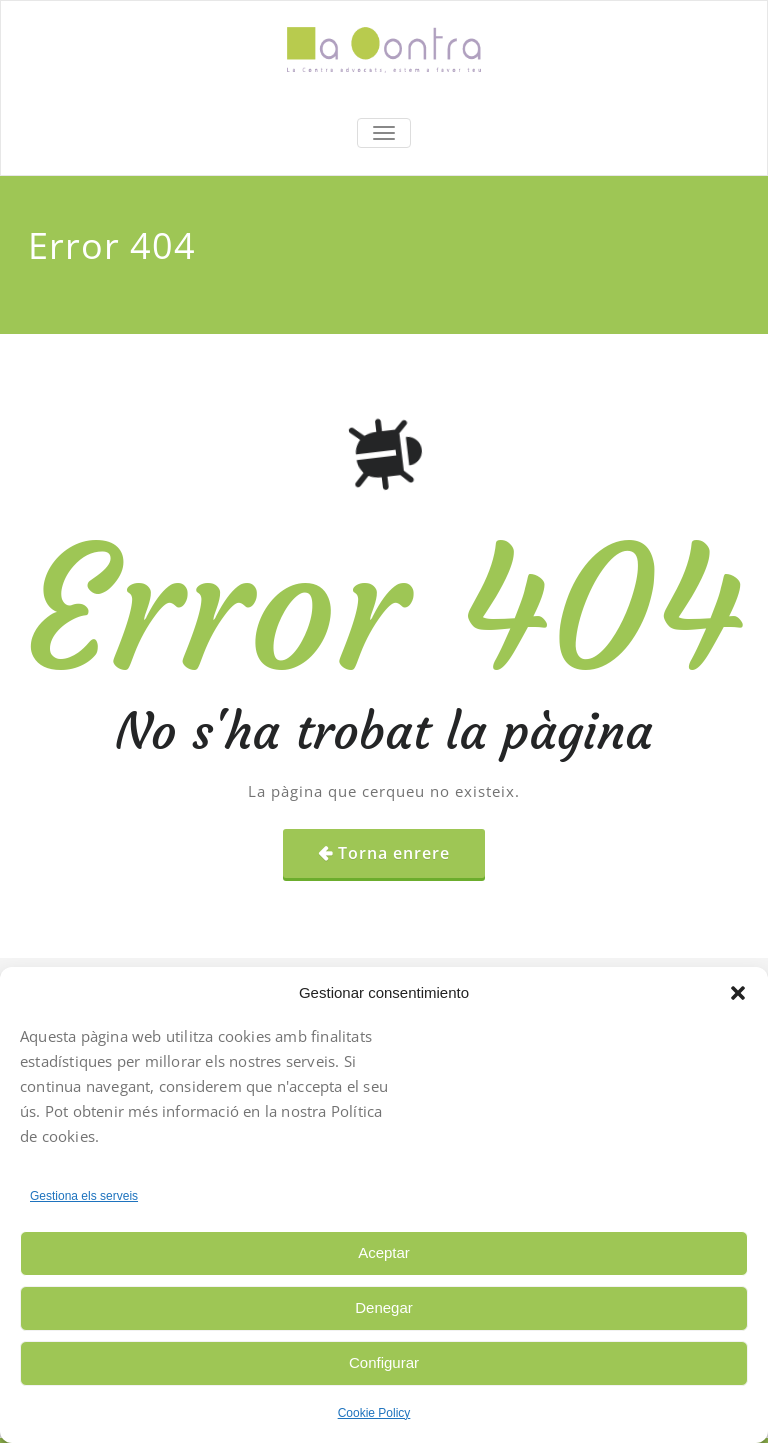  What do you see at coordinates (84, 1196) in the screenshot?
I see `Gestiona els serveis` at bounding box center [84, 1196].